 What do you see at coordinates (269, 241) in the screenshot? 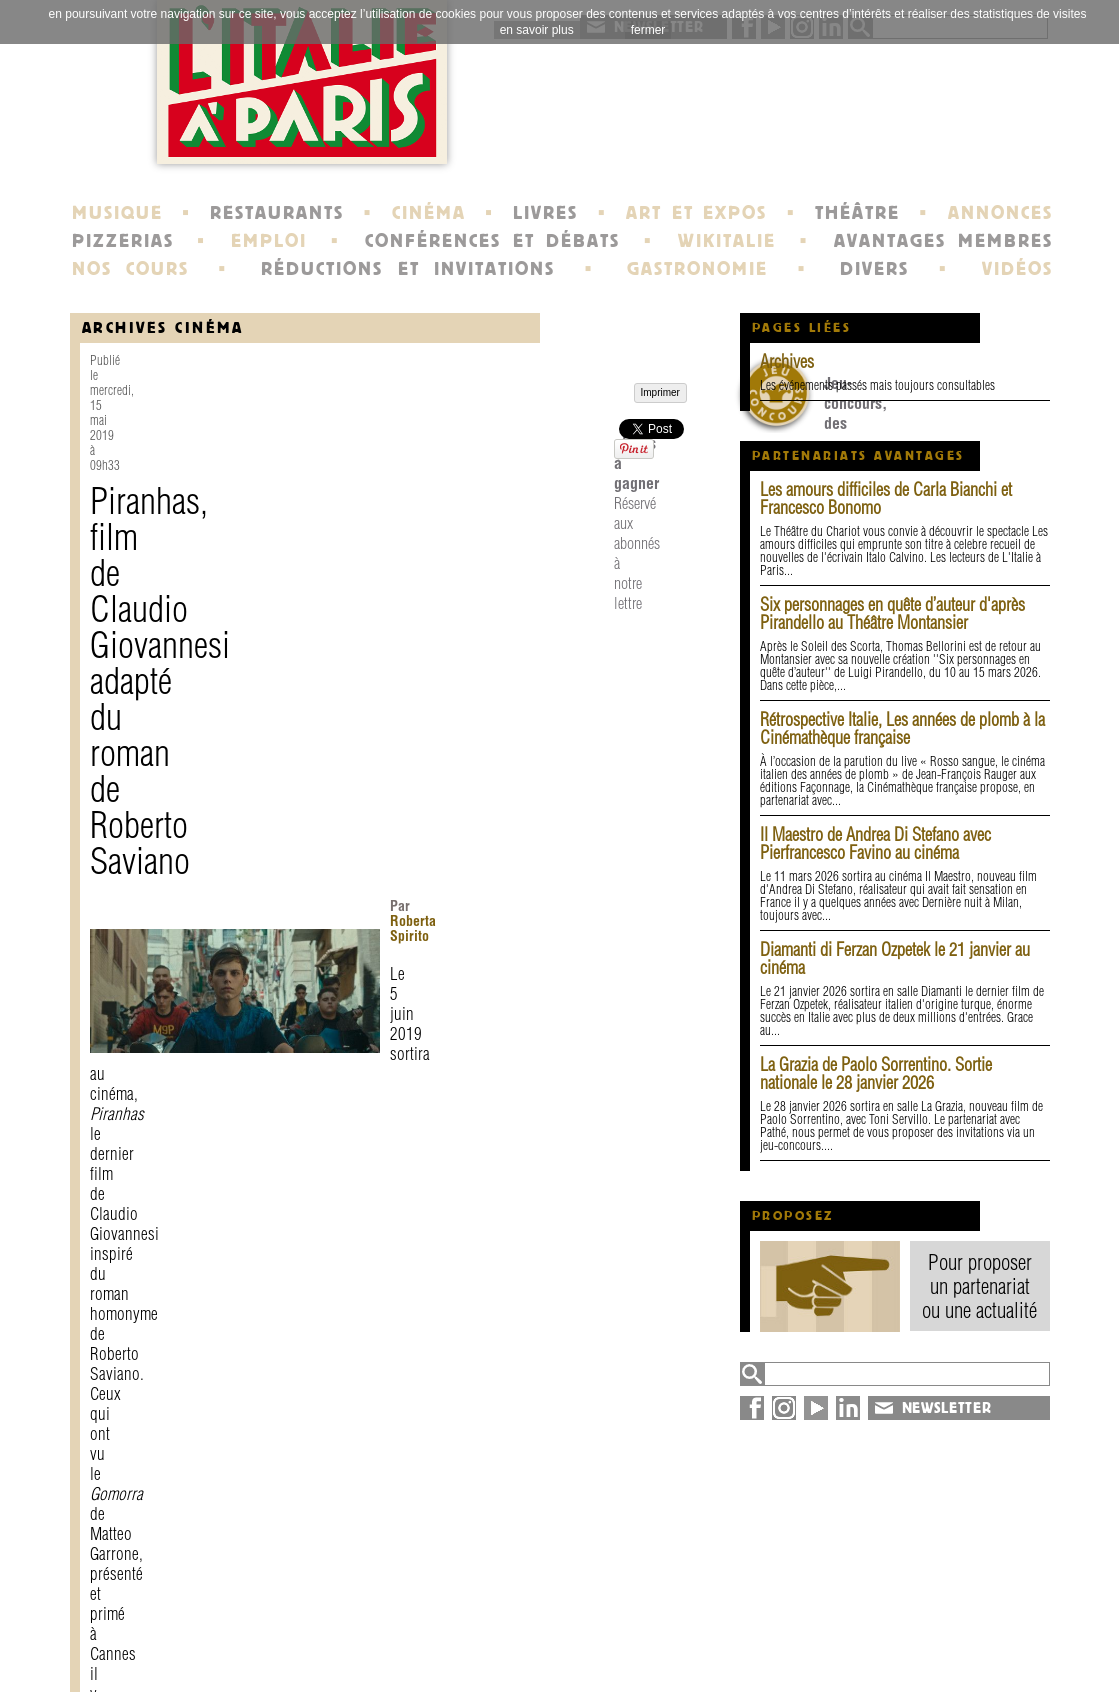
I see `EMPLOI` at bounding box center [269, 241].